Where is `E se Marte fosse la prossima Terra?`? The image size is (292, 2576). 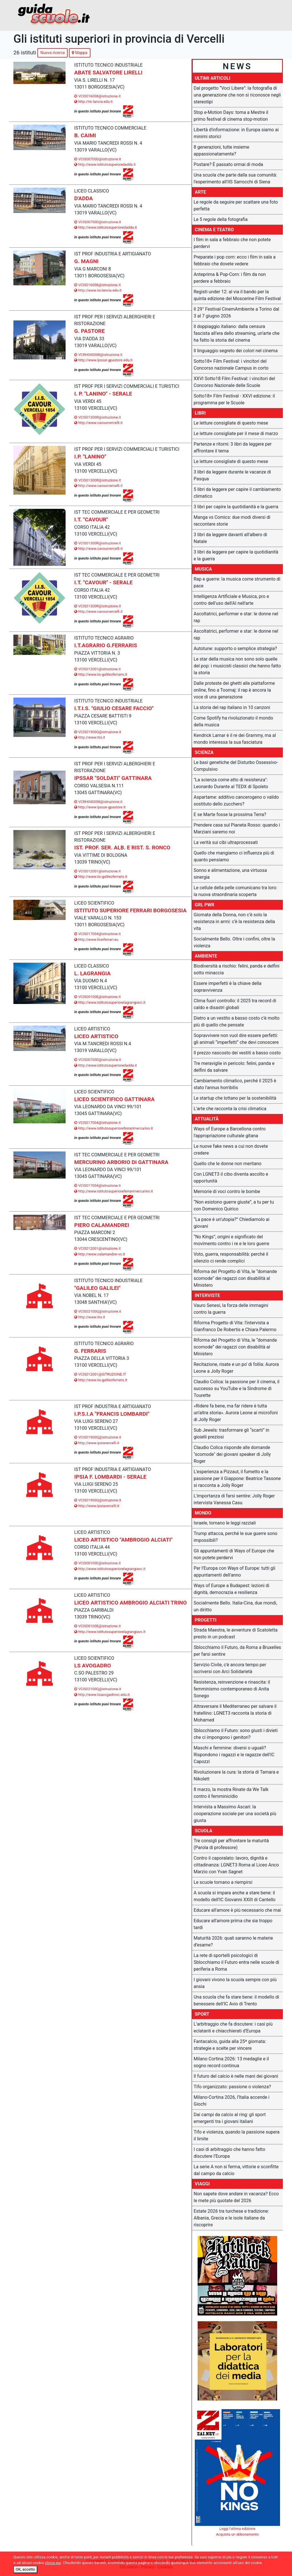 E se Marte fosse la prossima Terra? is located at coordinates (230, 814).